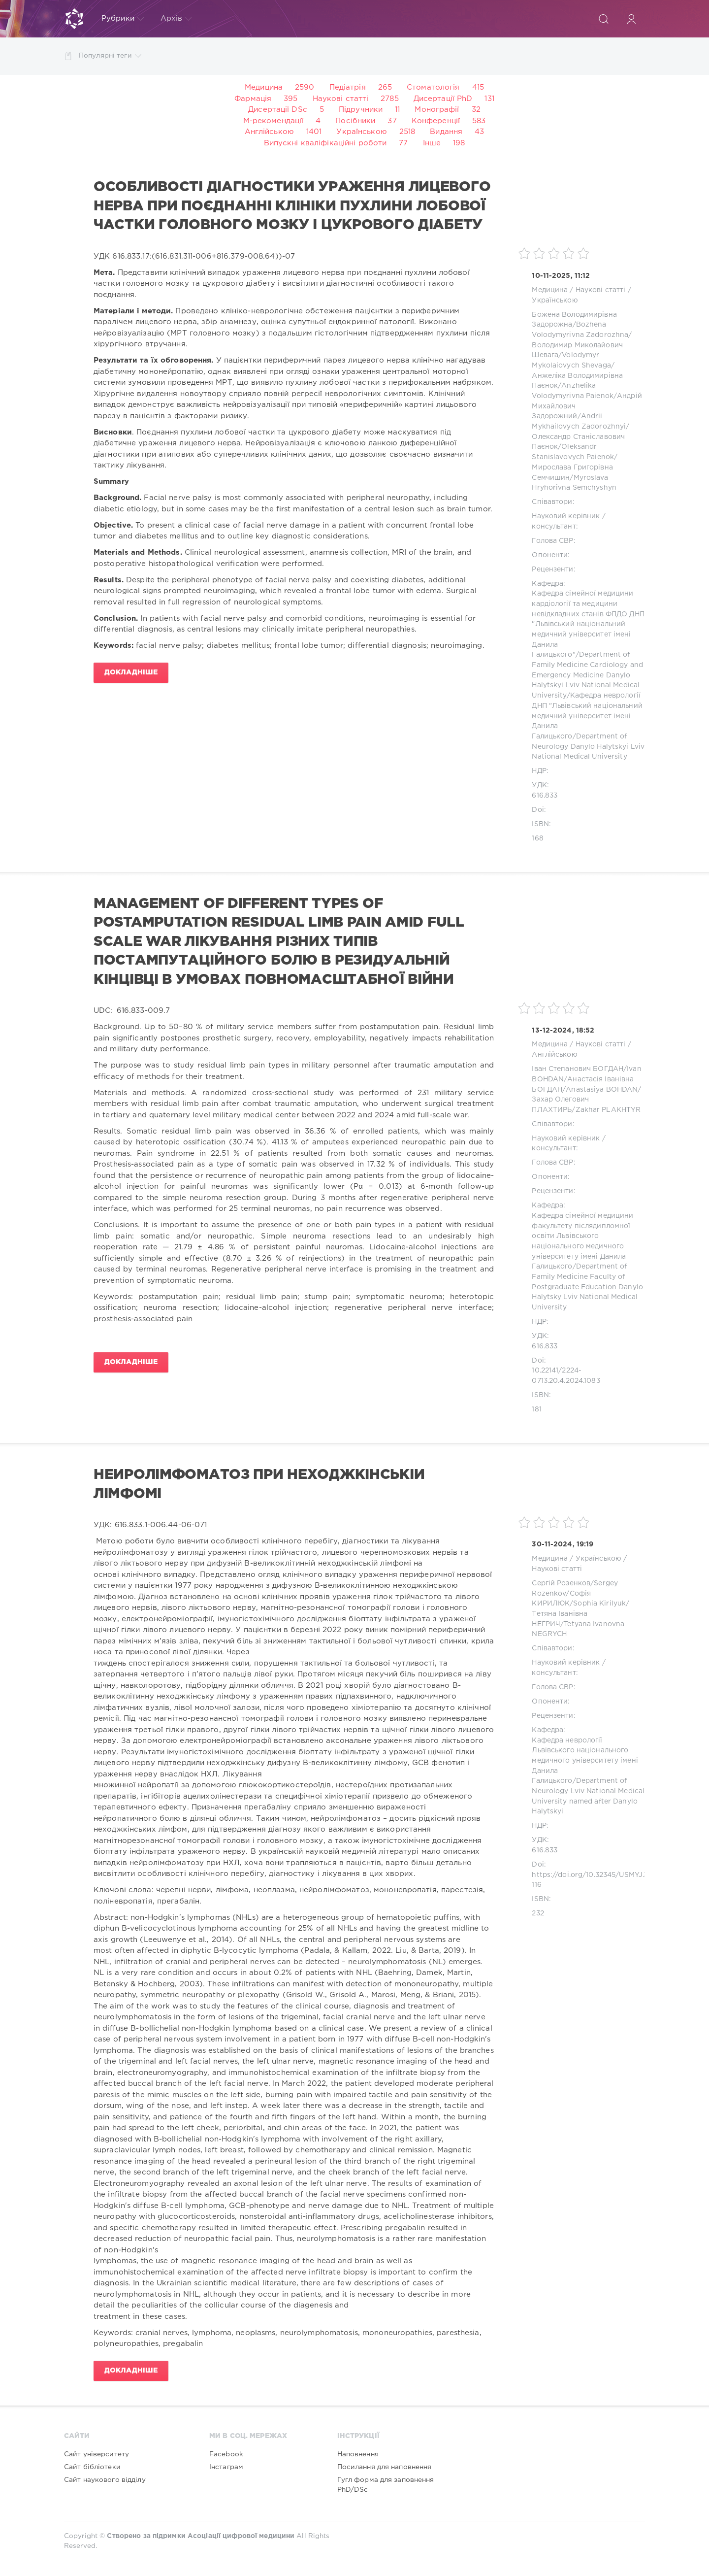 This screenshot has width=709, height=2576. Describe the element at coordinates (341, 99) in the screenshot. I see `Наукові статті` at that location.